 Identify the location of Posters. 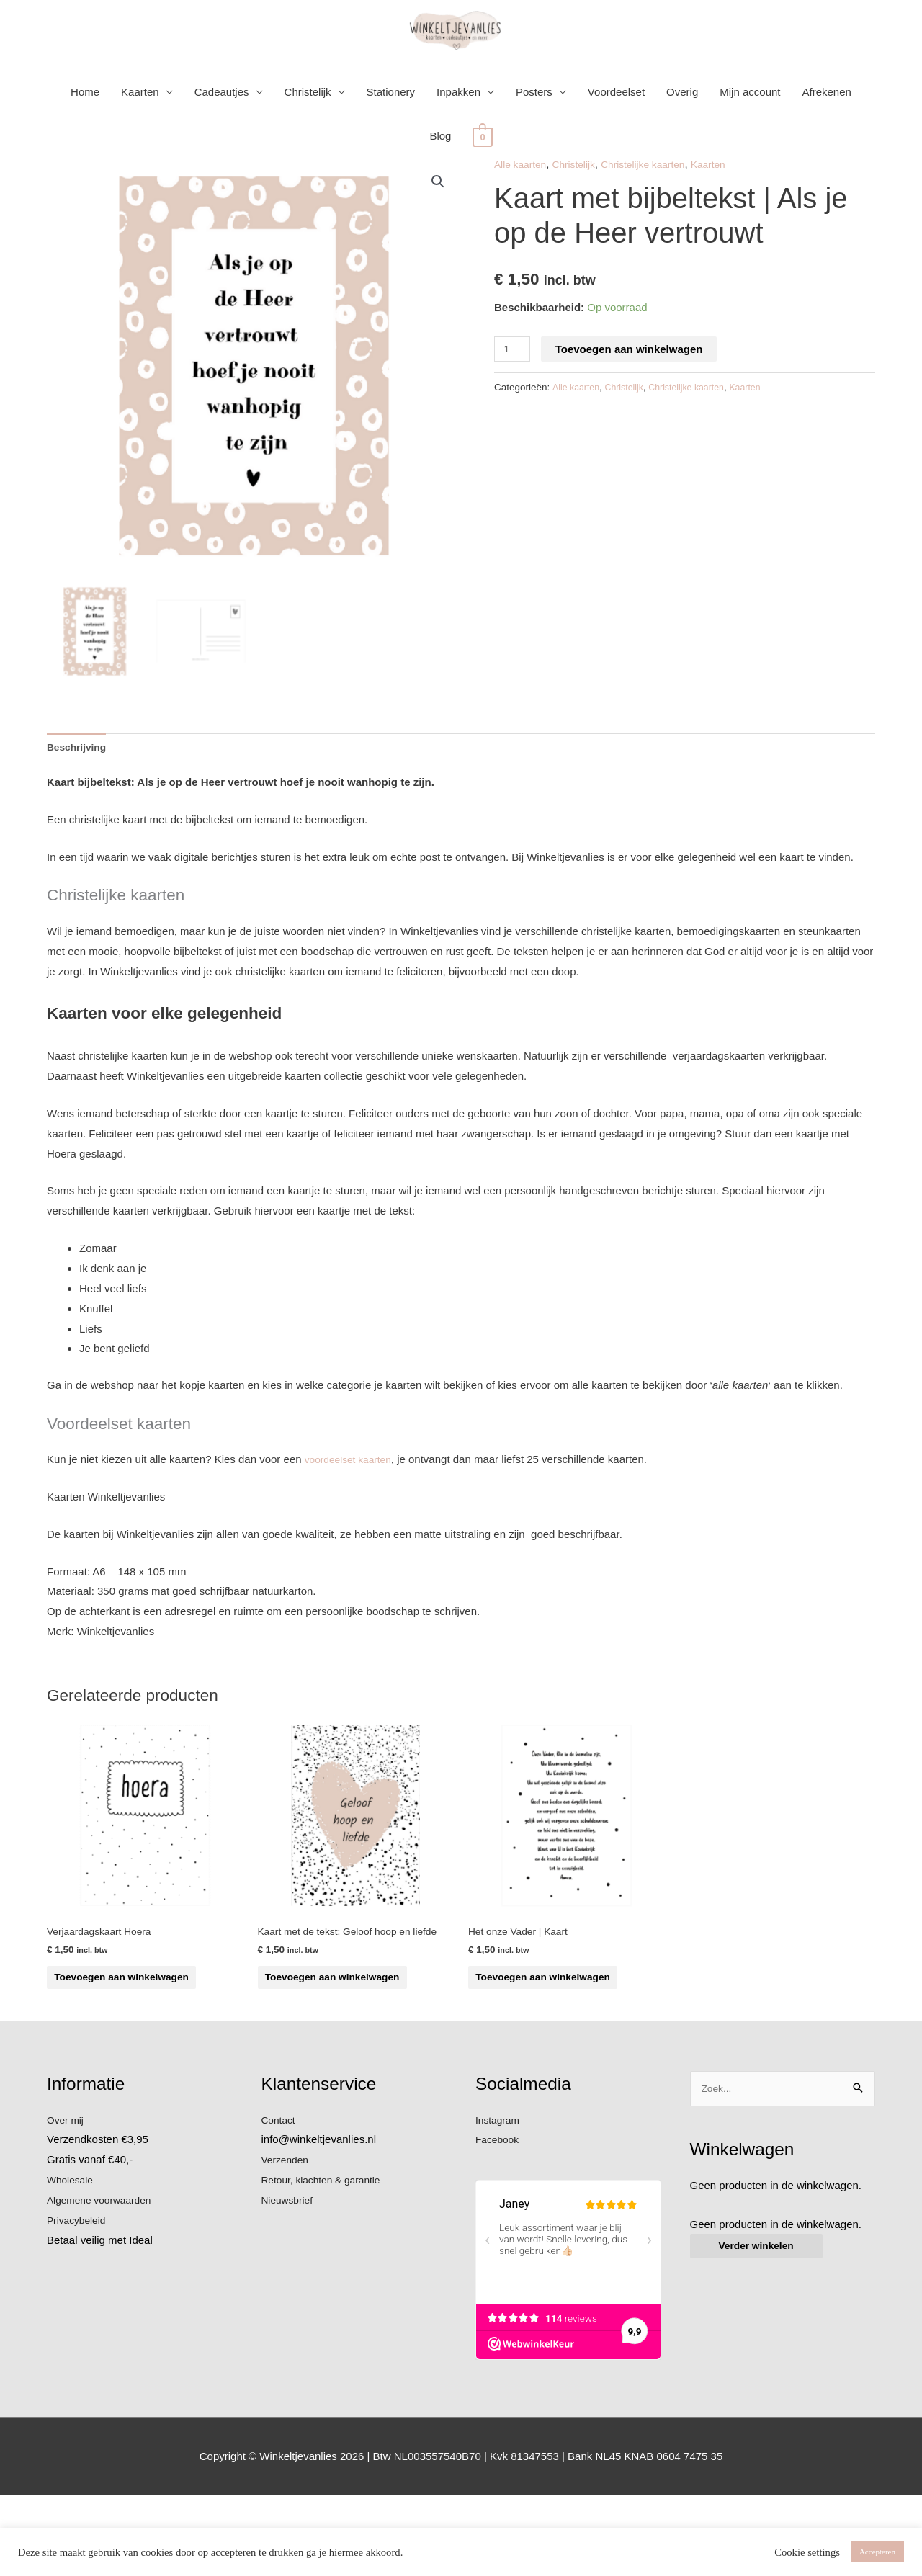
(534, 137).